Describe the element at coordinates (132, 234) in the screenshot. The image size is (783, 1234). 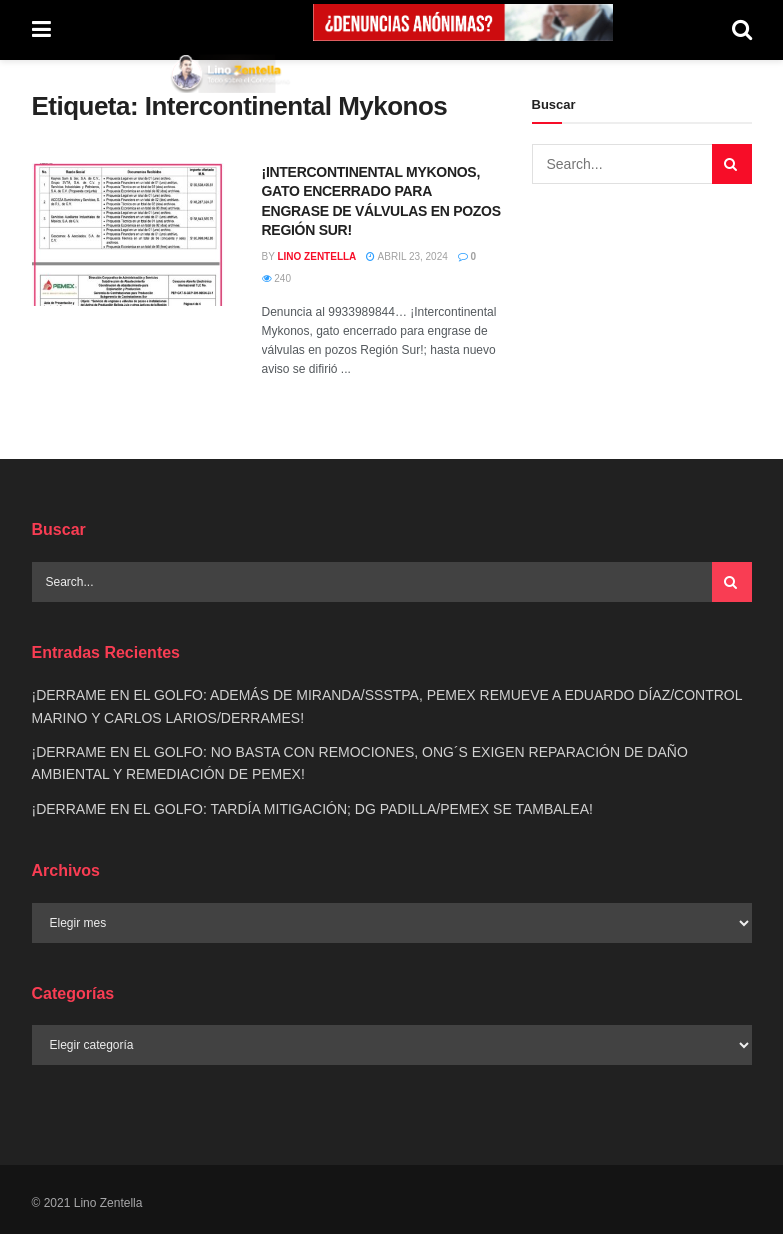
I see `[Read article: ¡INTERCONTINENTAL MYKONOS, GATO ENCERRADO PARA ENGRASE DE VÁLVULAS EN POZOS REGIÓN SUR!]` at that location.